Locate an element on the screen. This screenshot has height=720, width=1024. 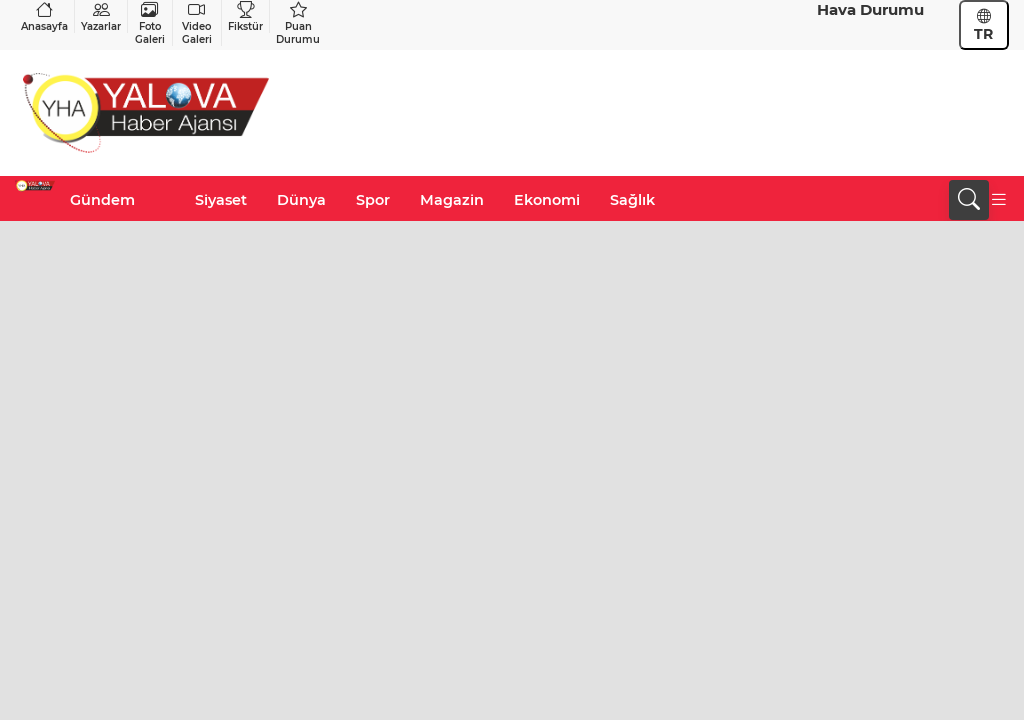
Spor is located at coordinates (373, 200).